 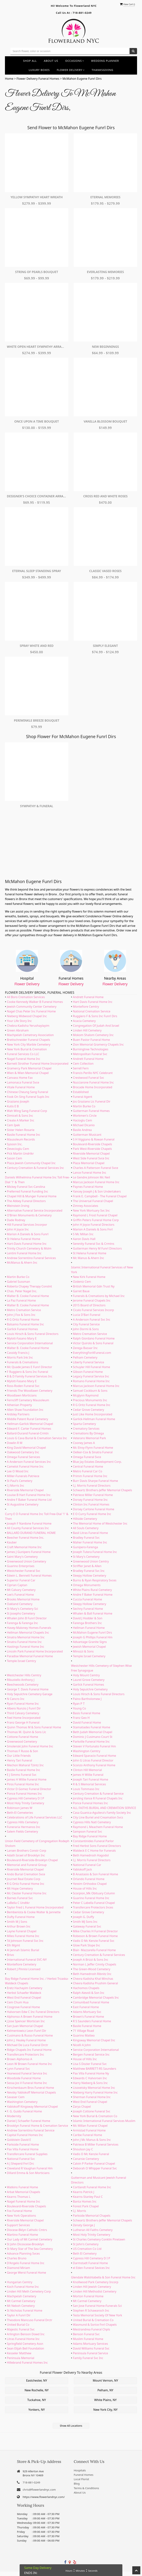 I want to click on White Plains Rural Cemetery, so click(x=92, y=1590).